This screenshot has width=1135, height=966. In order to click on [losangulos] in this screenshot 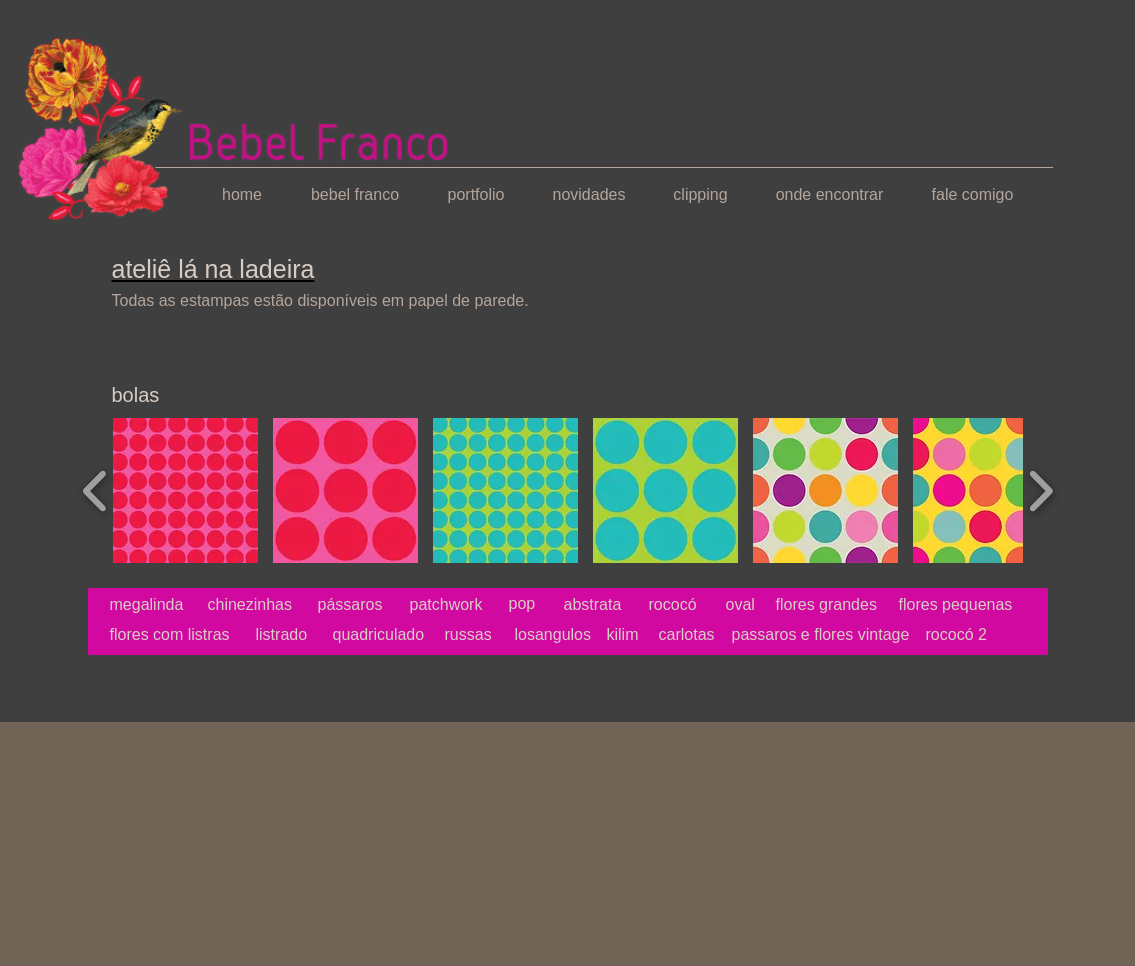, I will do `click(561, 635)`.